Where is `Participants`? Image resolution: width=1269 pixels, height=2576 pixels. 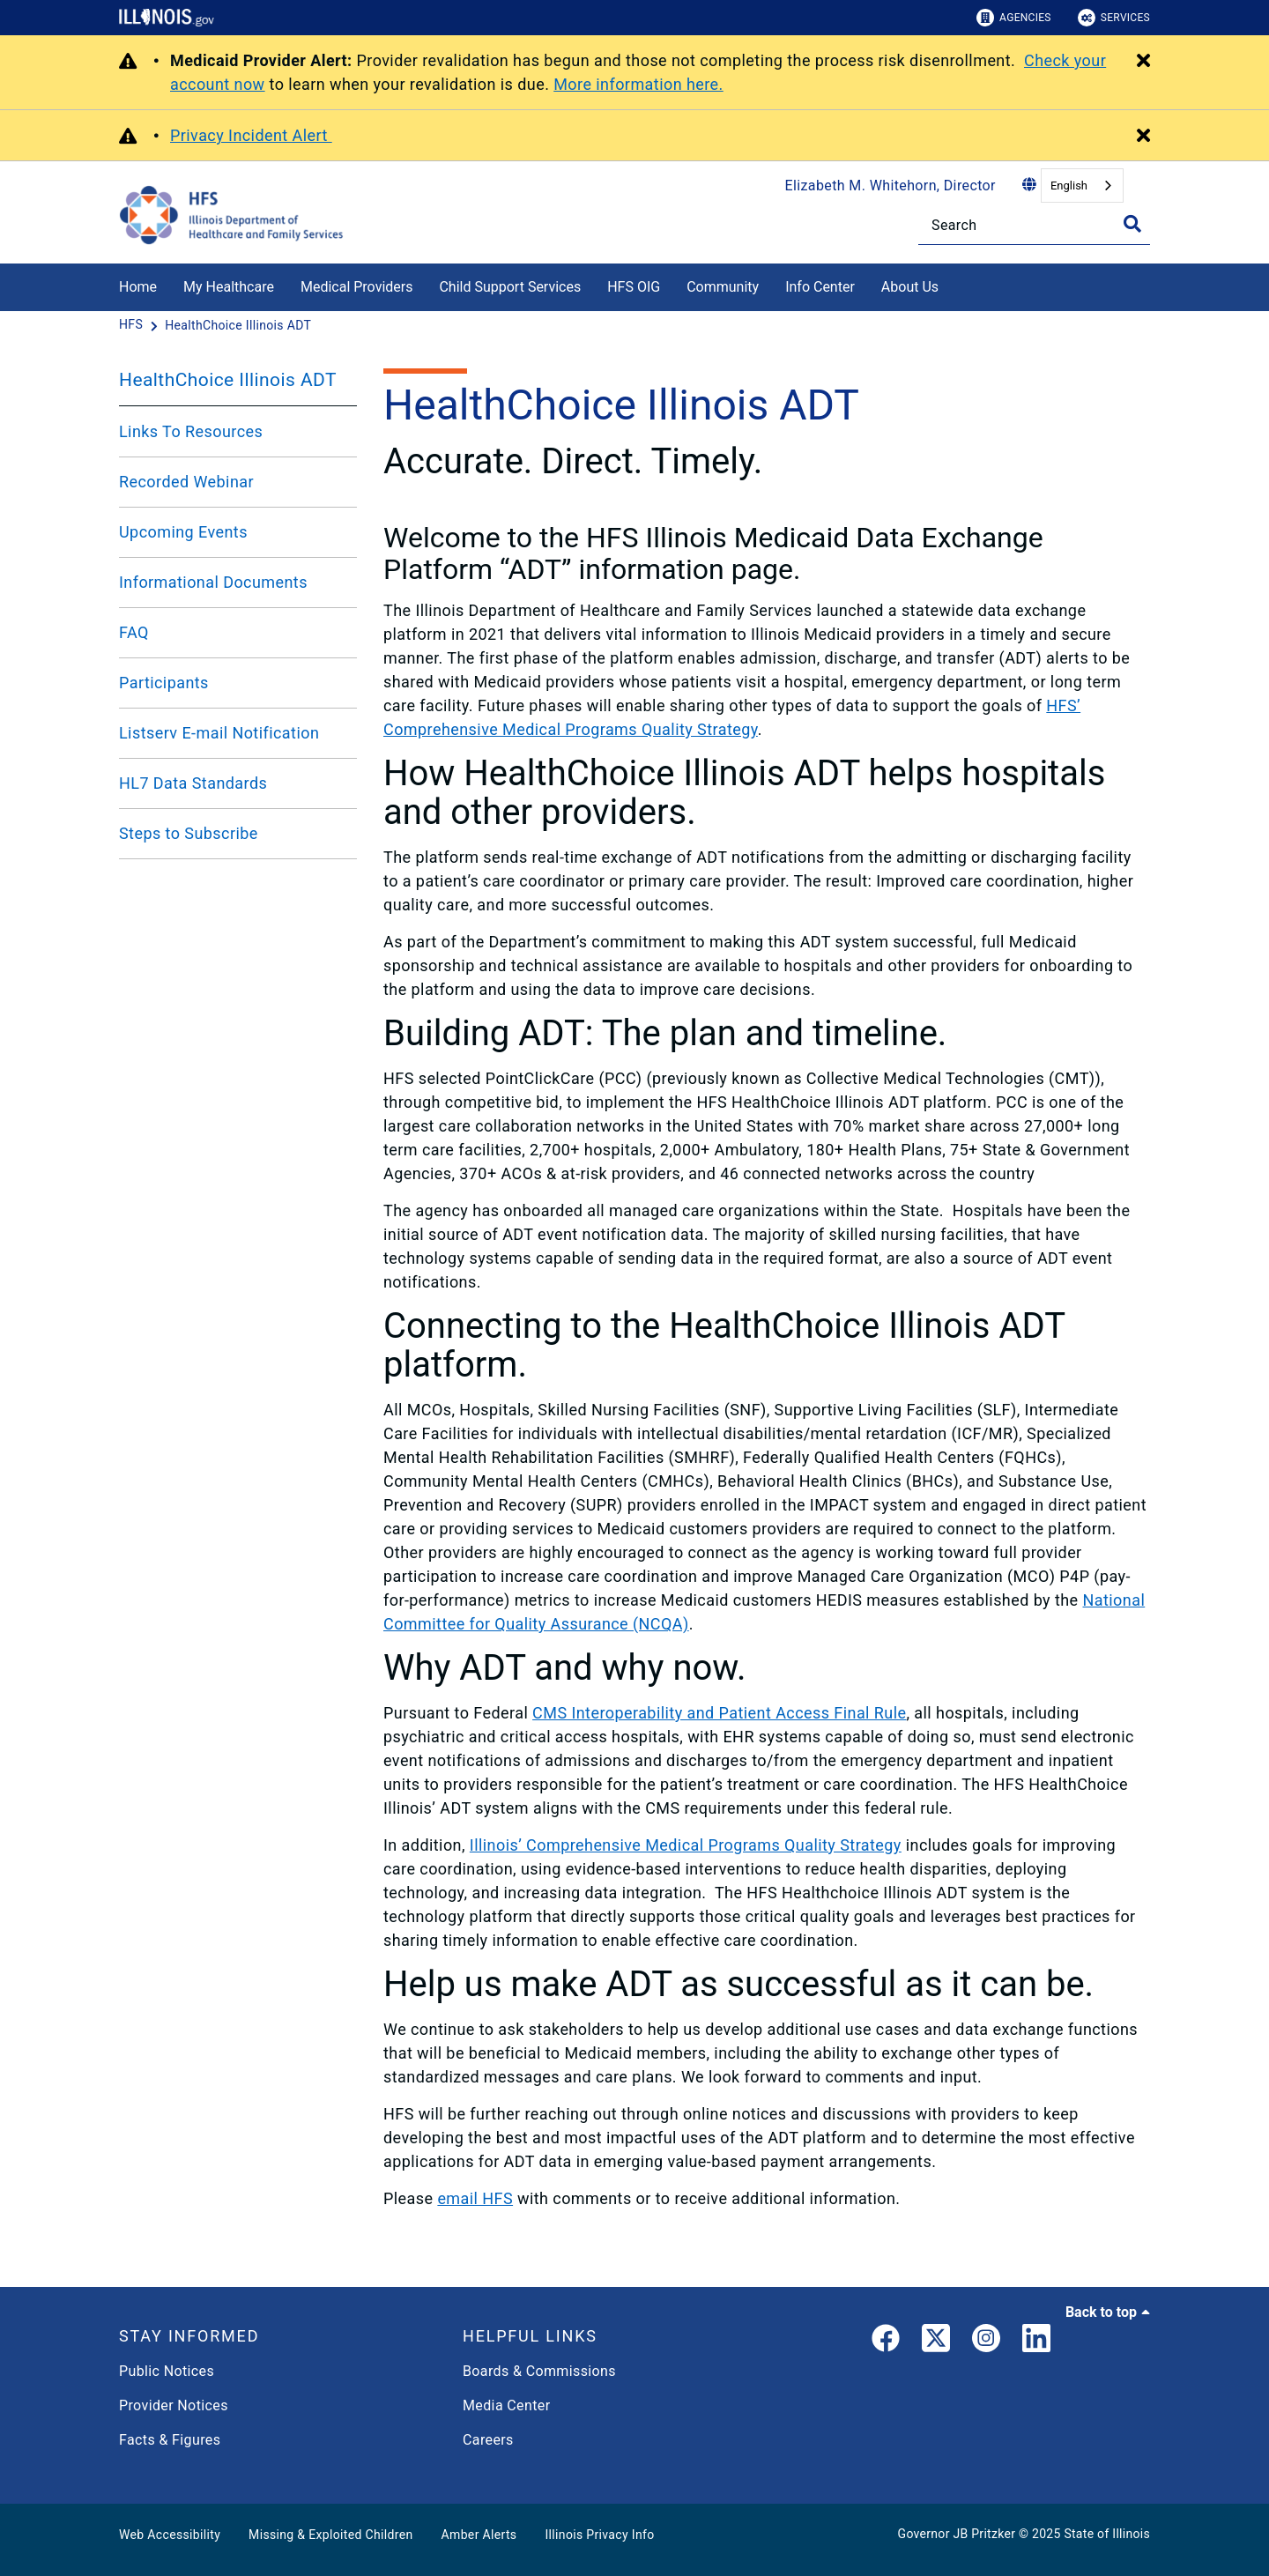 Participants is located at coordinates (164, 682).